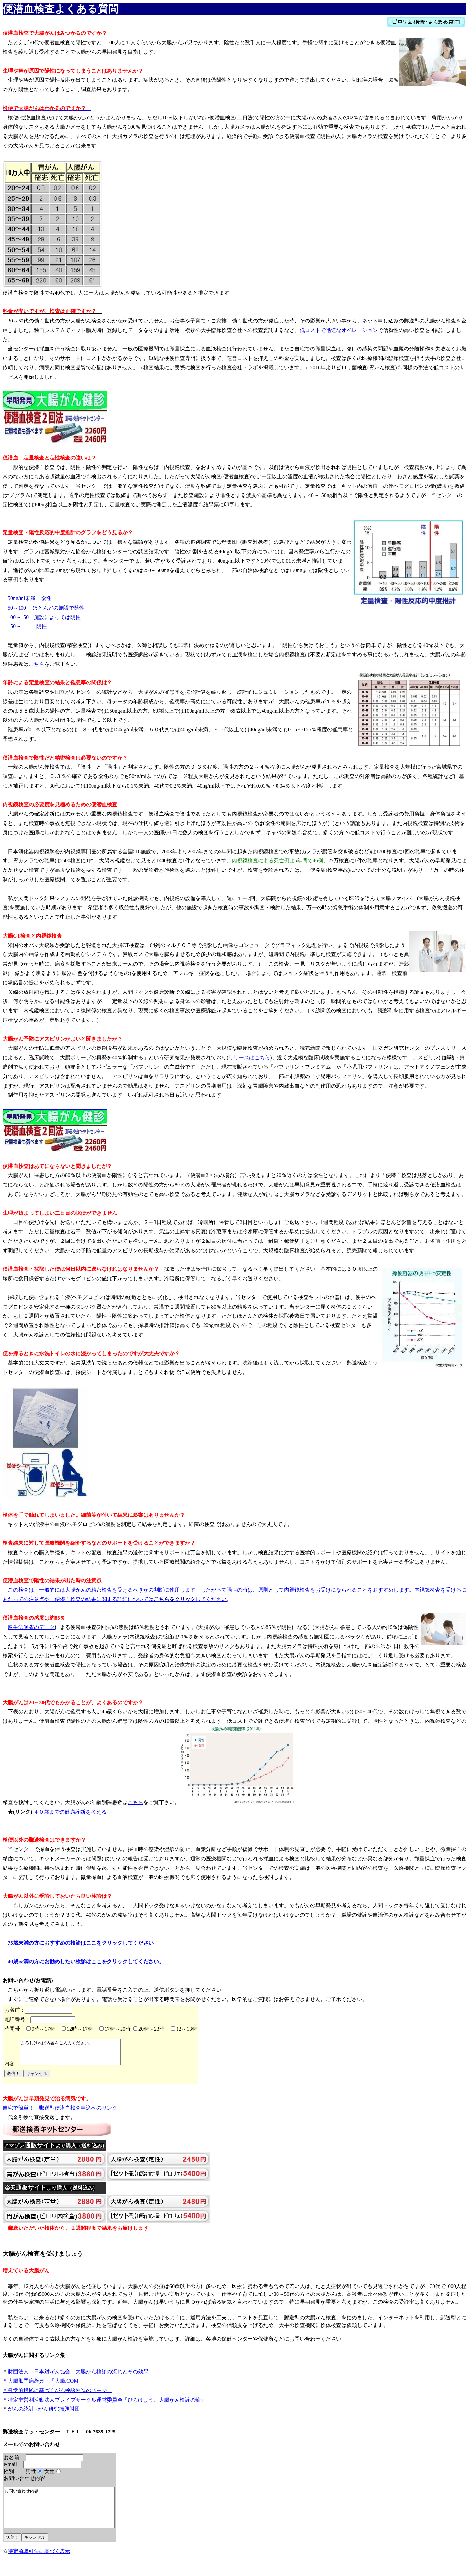 The image size is (469, 2576). What do you see at coordinates (249, 1057) in the screenshot?
I see `リリースはこちら` at bounding box center [249, 1057].